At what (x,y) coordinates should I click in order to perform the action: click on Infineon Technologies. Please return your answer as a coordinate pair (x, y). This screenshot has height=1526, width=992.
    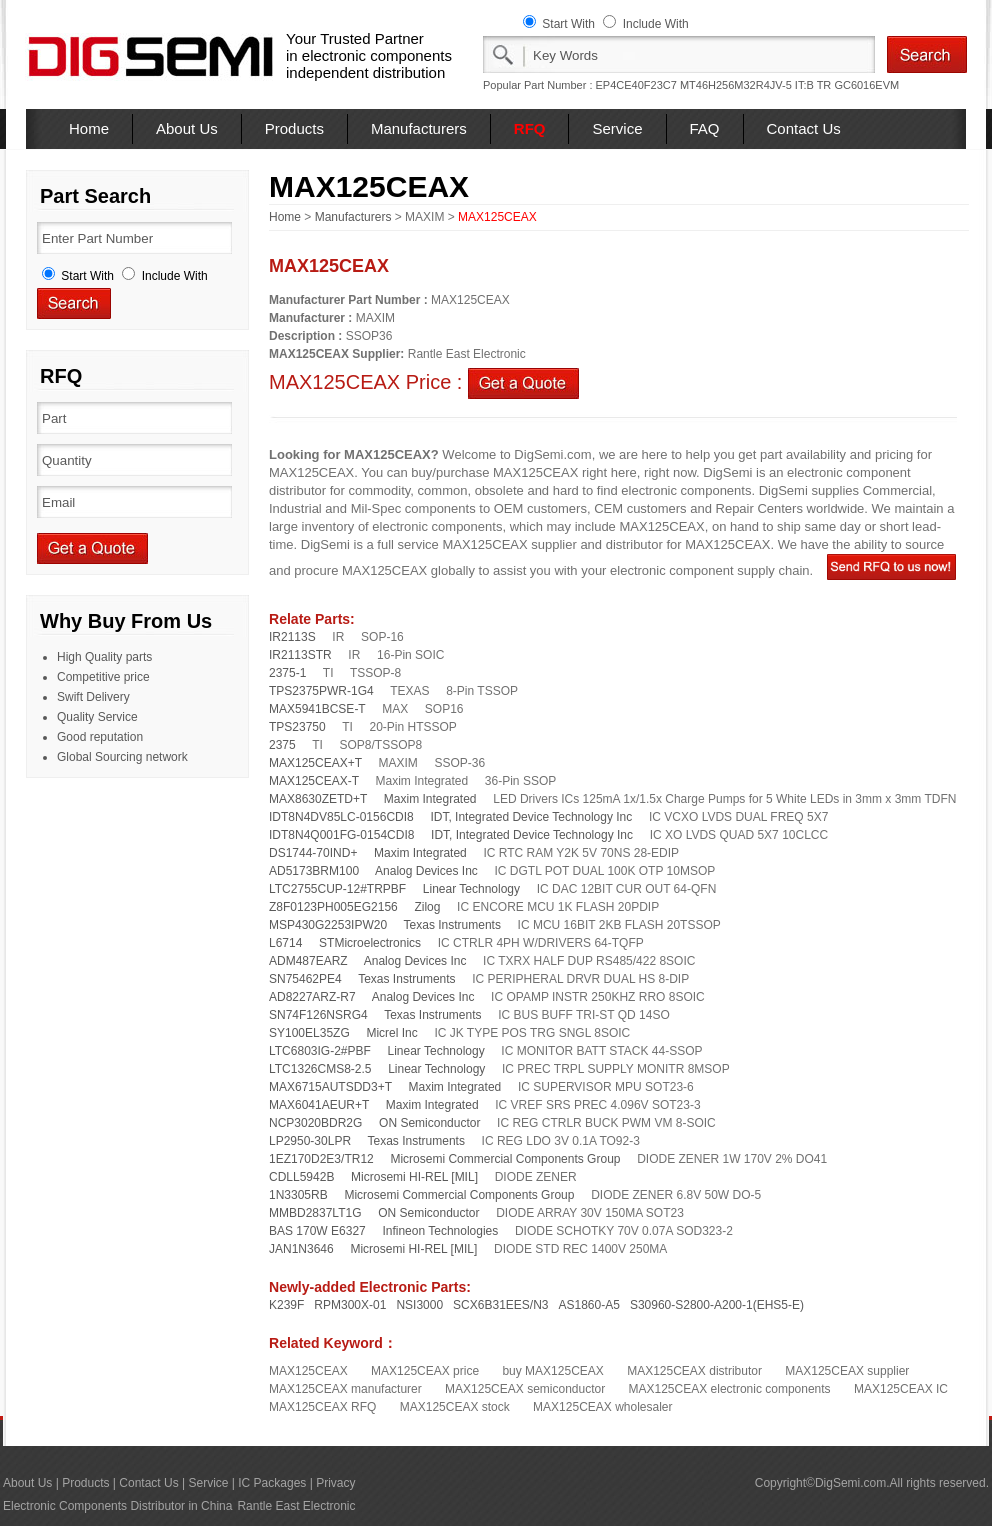
    Looking at the image, I should click on (440, 1231).